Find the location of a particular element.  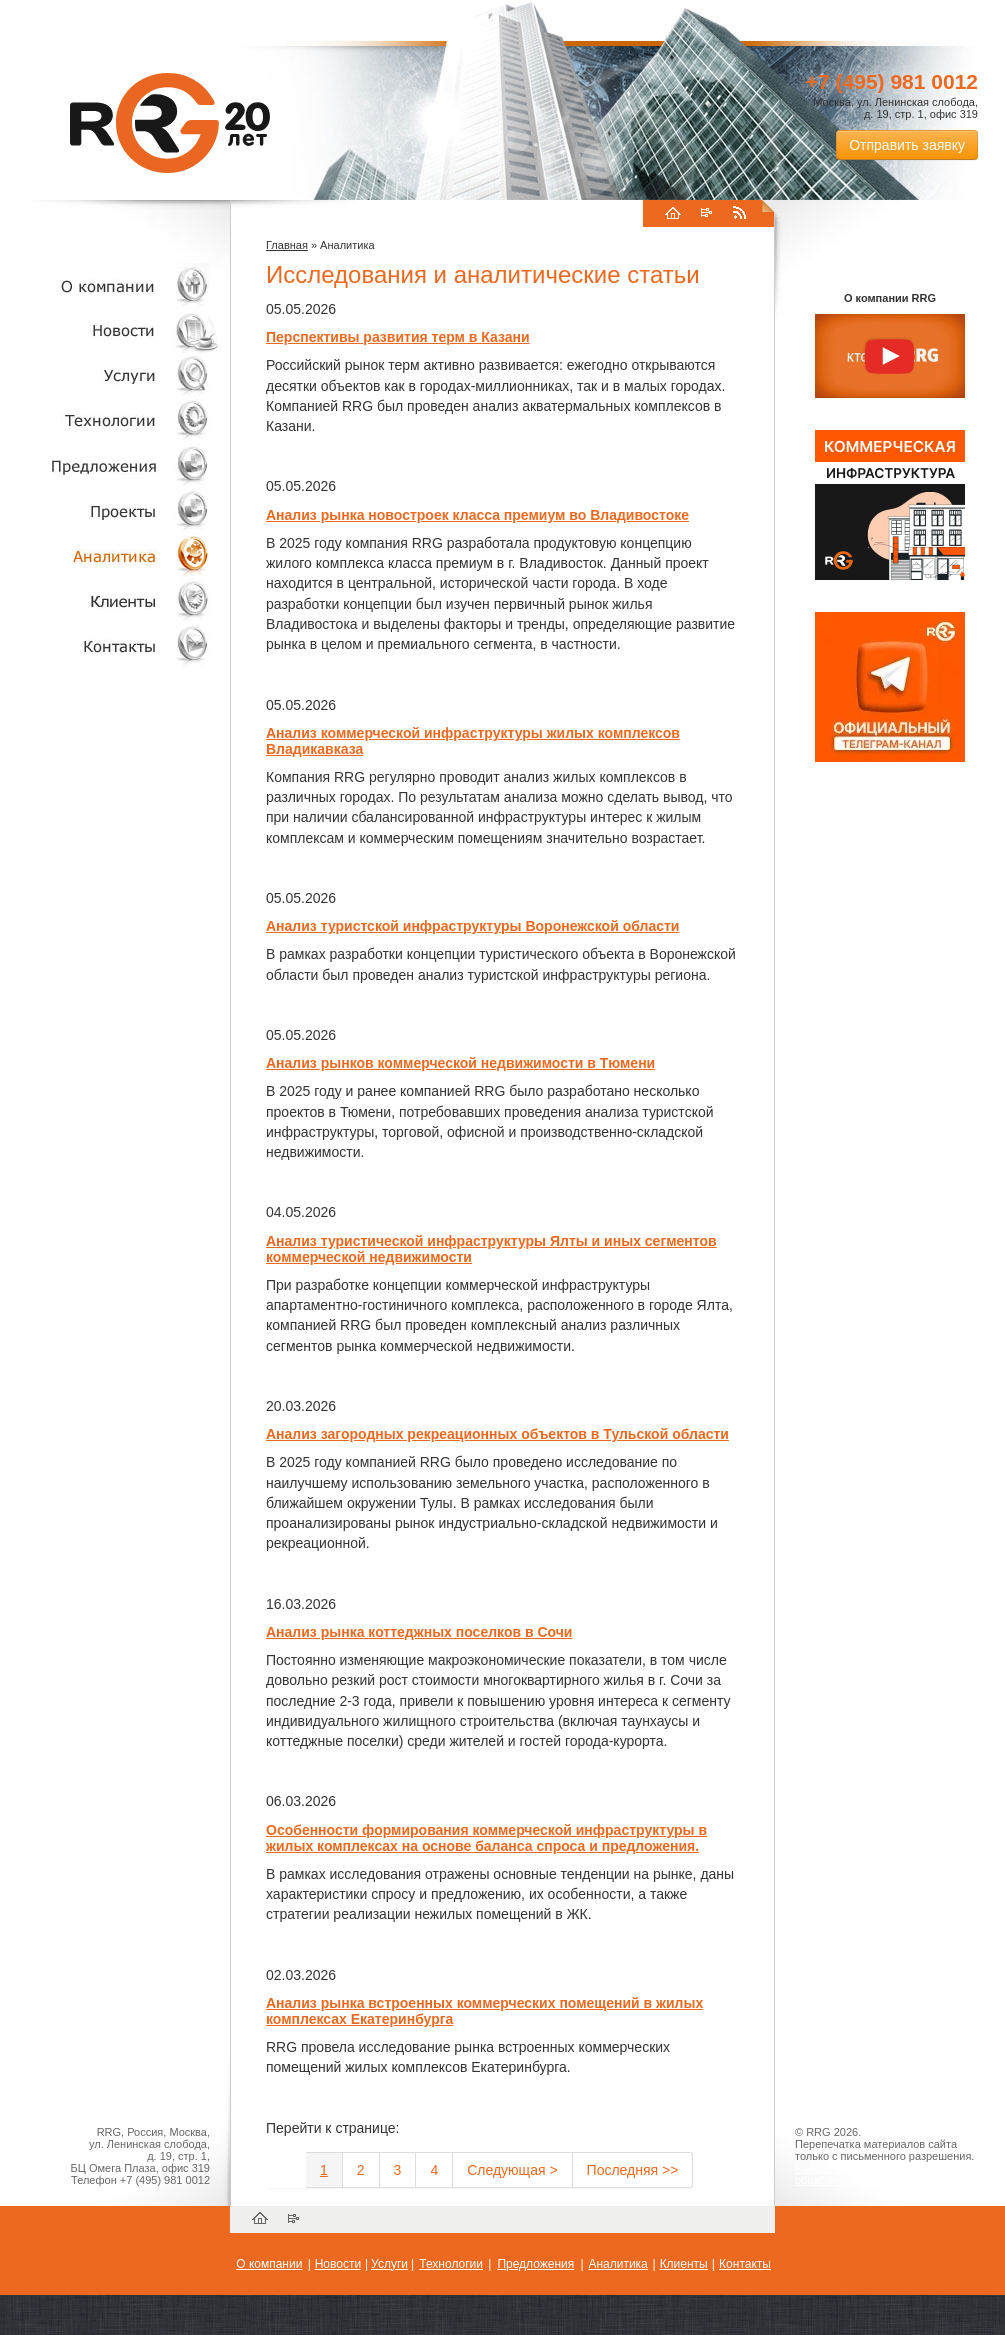

Отправить заявку is located at coordinates (907, 145).